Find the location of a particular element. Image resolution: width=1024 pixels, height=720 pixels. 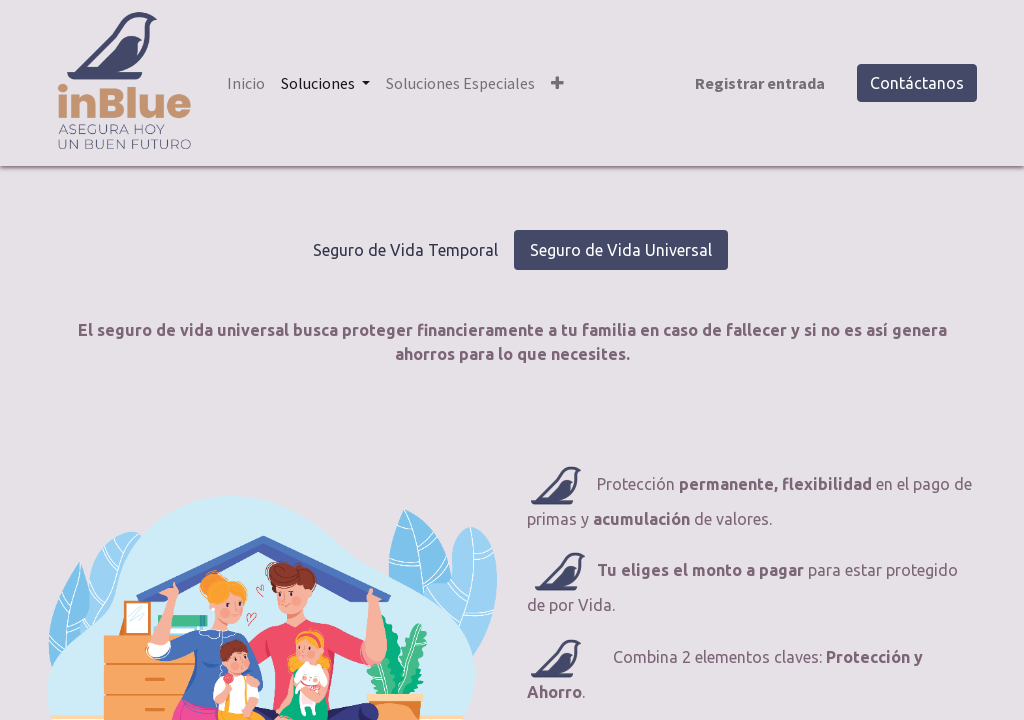

Registrar entrada is located at coordinates (760, 83).